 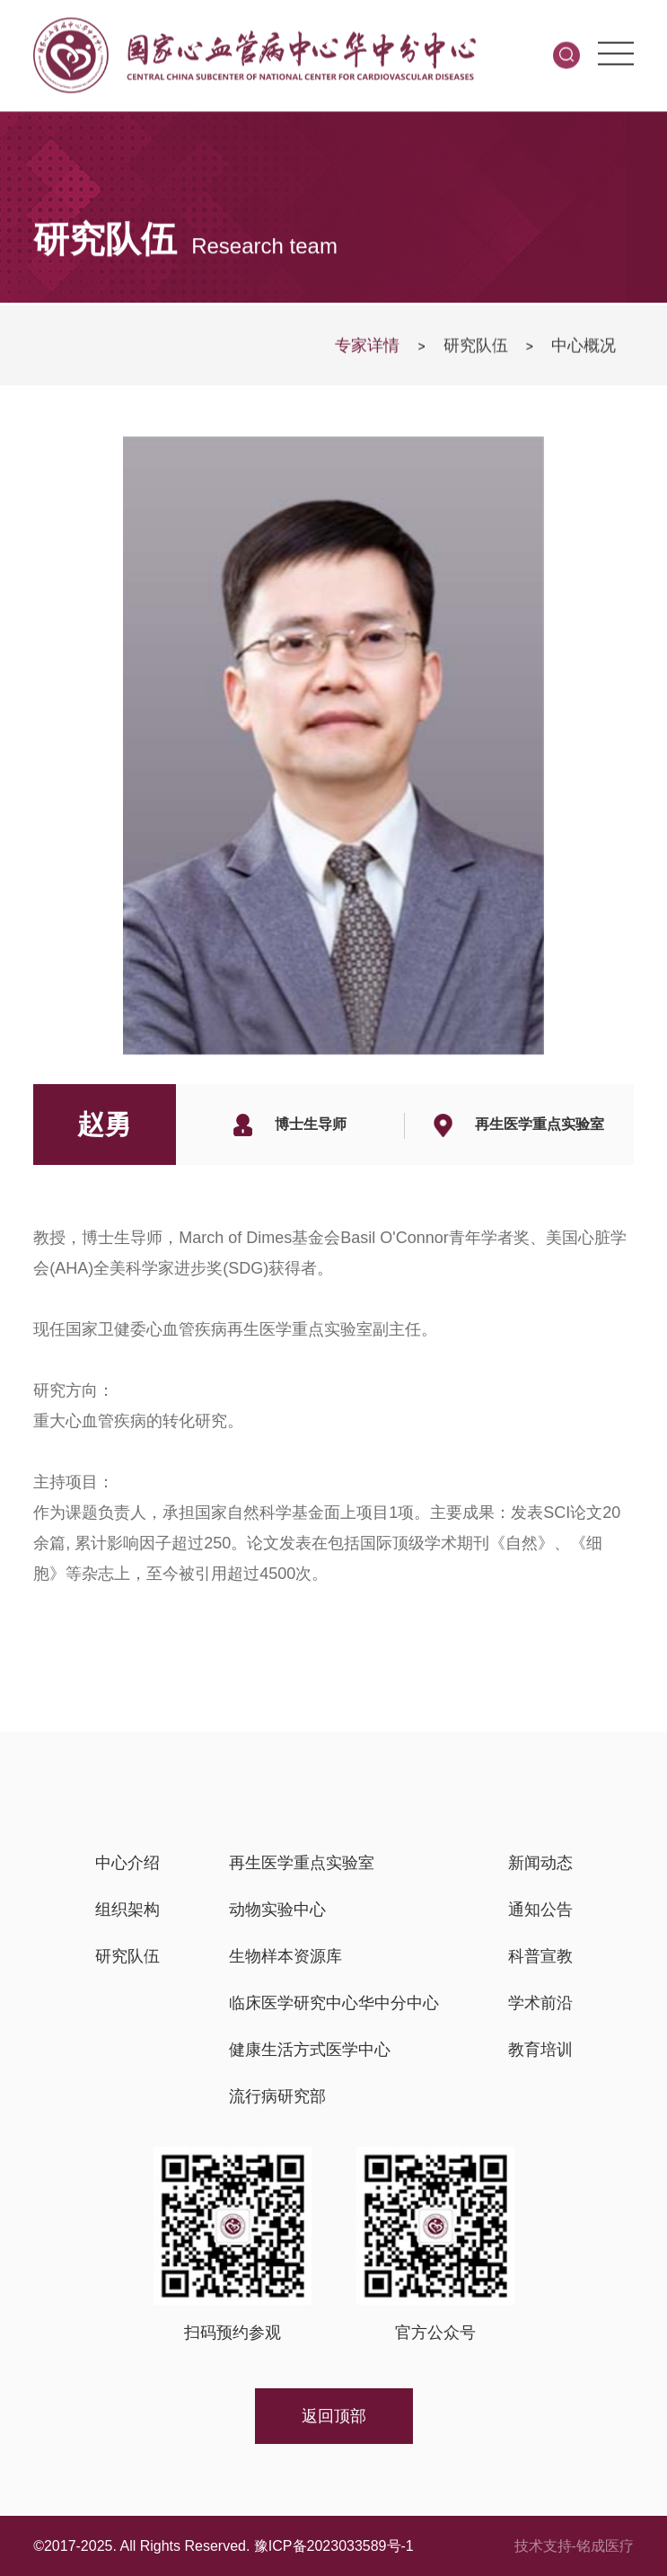 What do you see at coordinates (540, 2050) in the screenshot?
I see `教育培训` at bounding box center [540, 2050].